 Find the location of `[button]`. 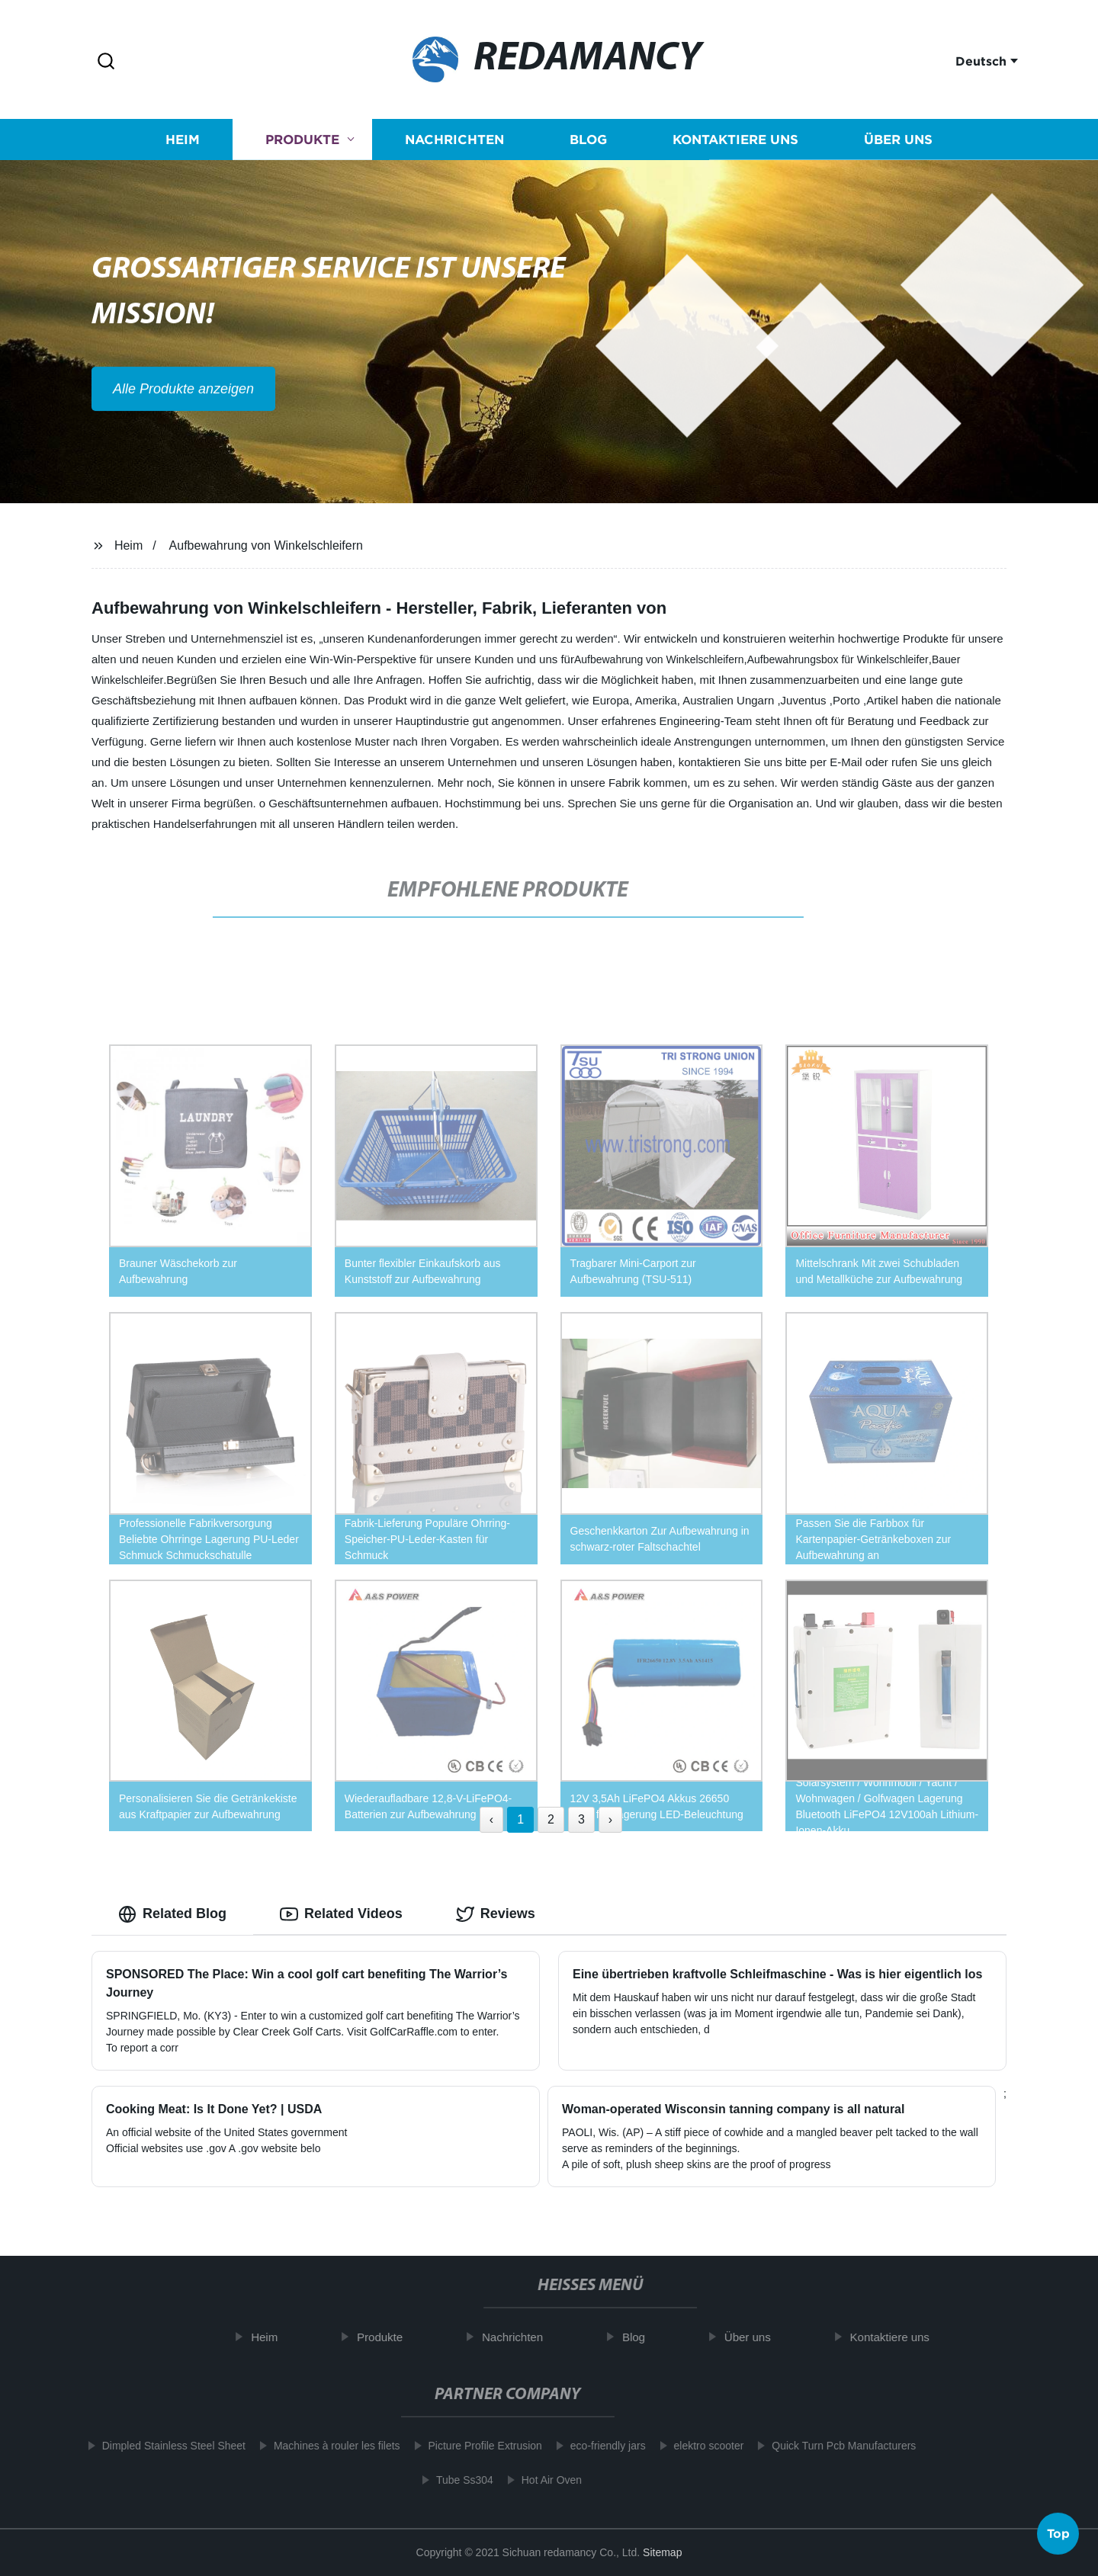

[button] is located at coordinates (106, 62).